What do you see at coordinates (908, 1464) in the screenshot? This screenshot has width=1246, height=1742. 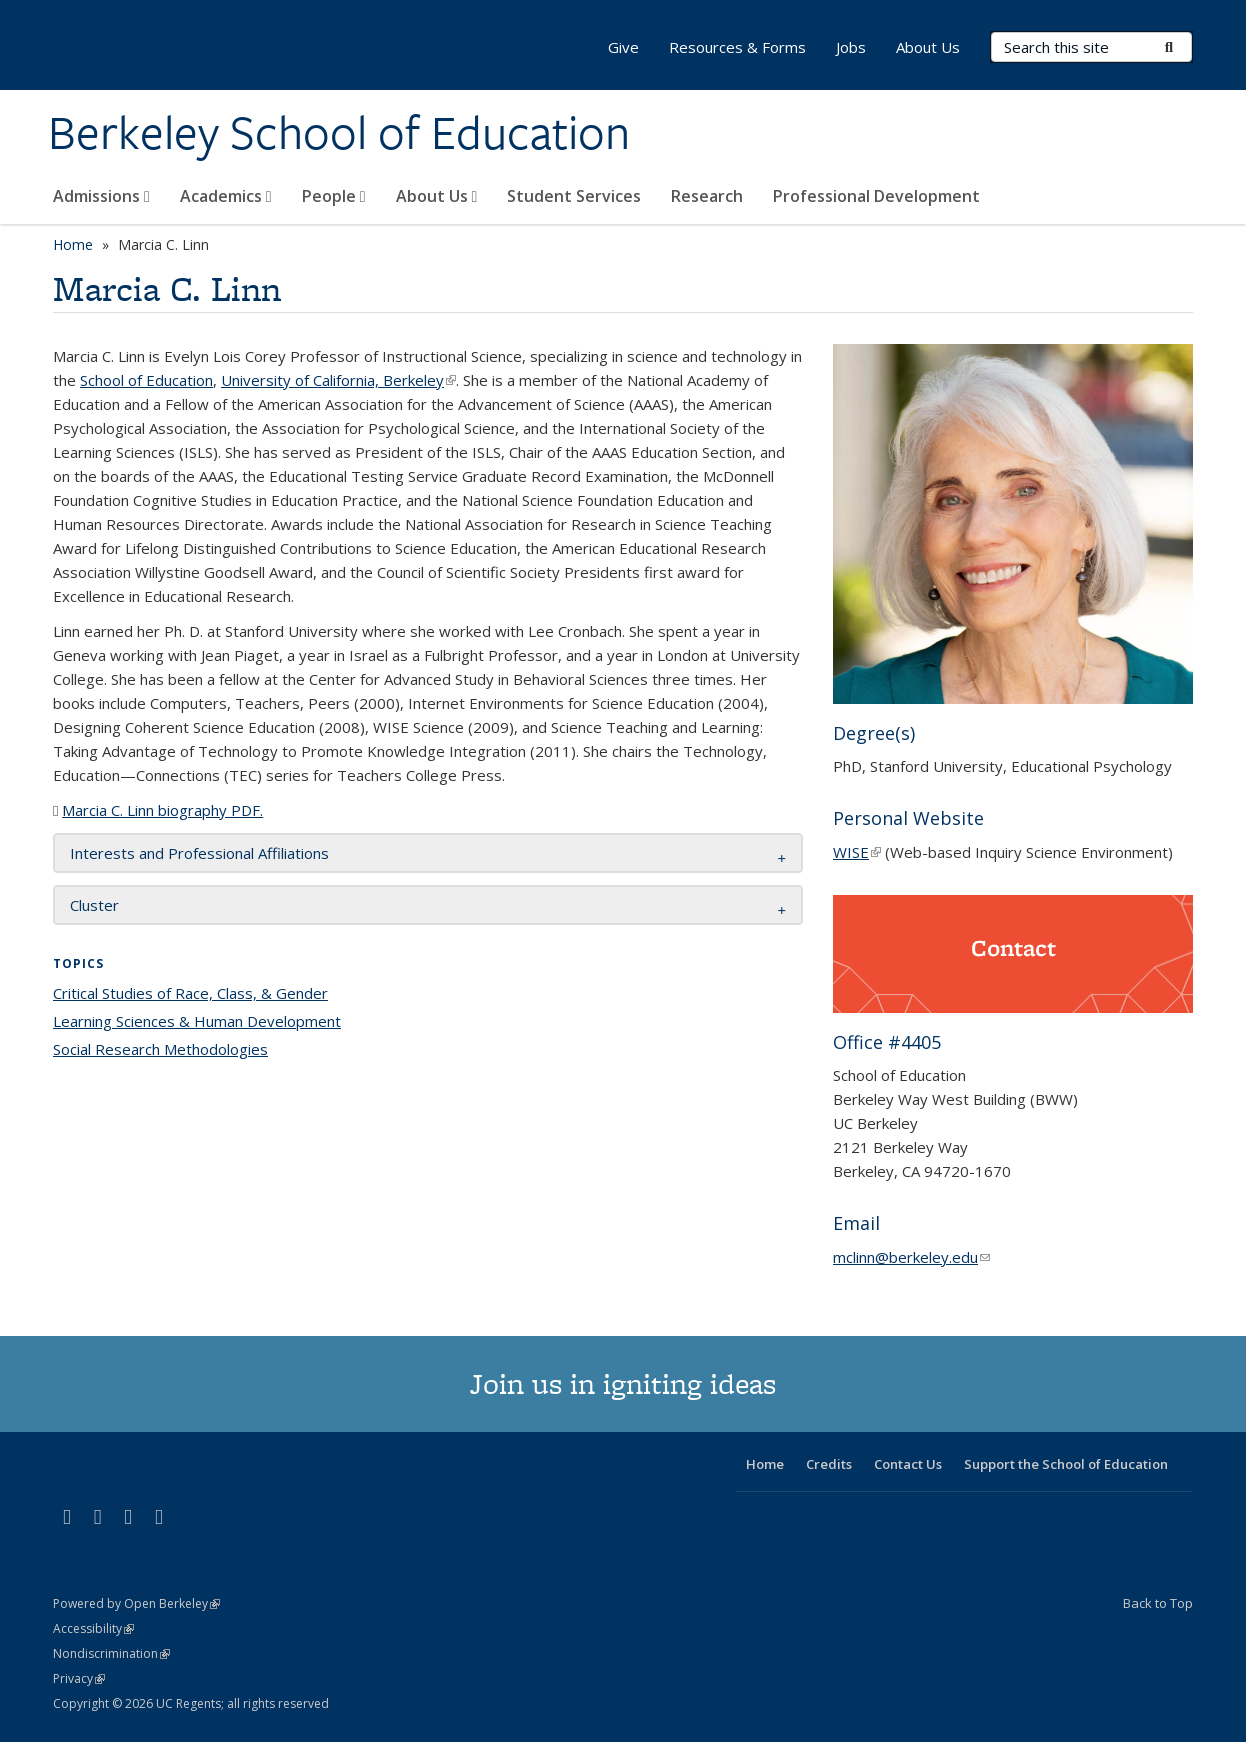 I see `Contact Us` at bounding box center [908, 1464].